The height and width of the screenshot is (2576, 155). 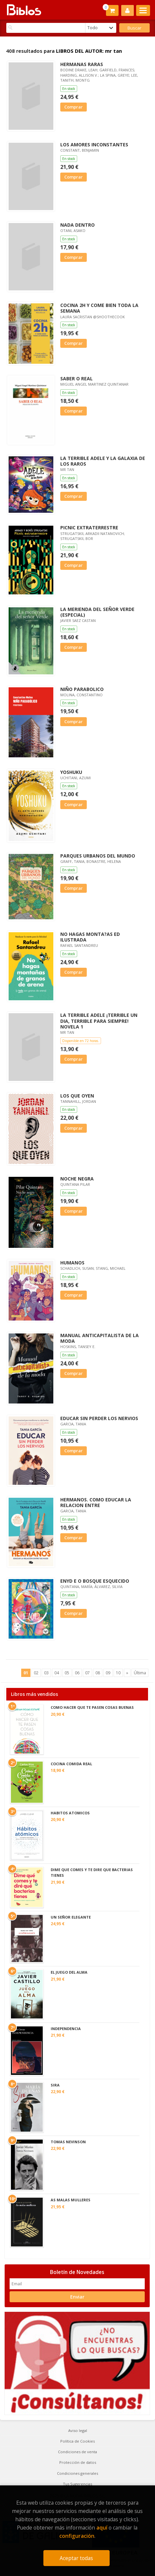 I want to click on EDUCAR SIN PERDER LOS NERVIOS, so click(x=99, y=1418).